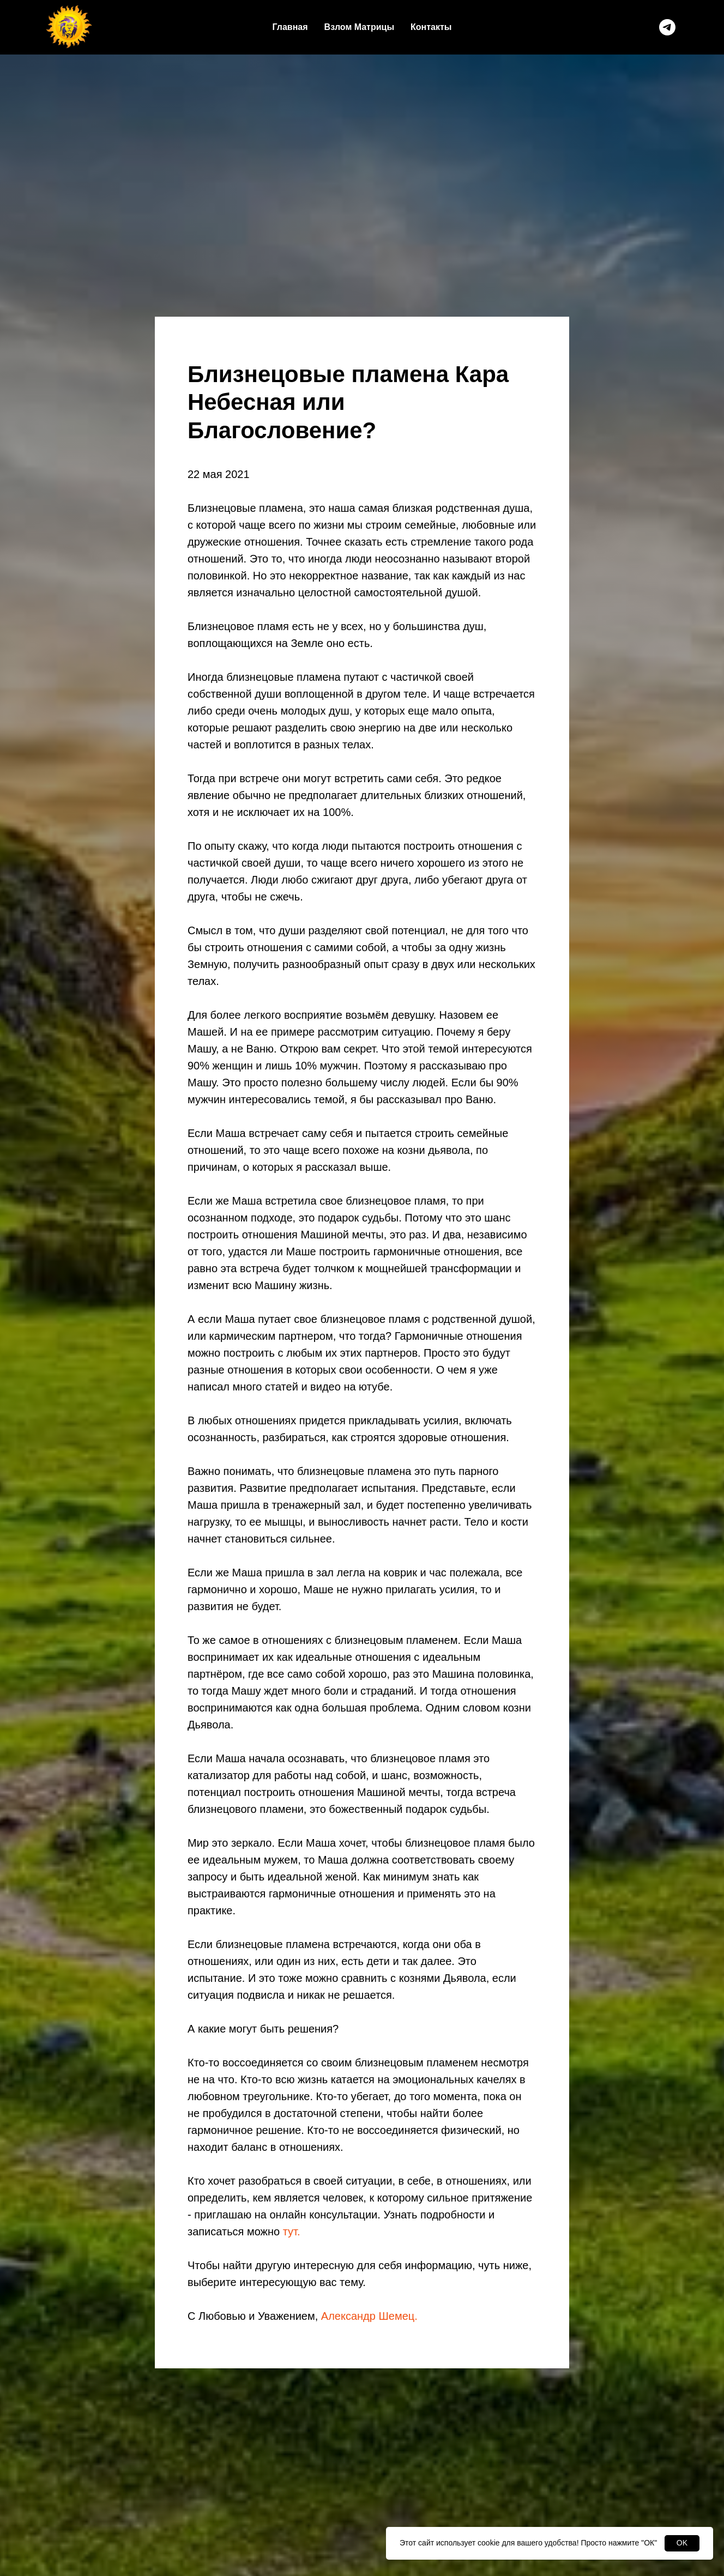  Describe the element at coordinates (291, 2232) in the screenshot. I see `тут.` at that location.